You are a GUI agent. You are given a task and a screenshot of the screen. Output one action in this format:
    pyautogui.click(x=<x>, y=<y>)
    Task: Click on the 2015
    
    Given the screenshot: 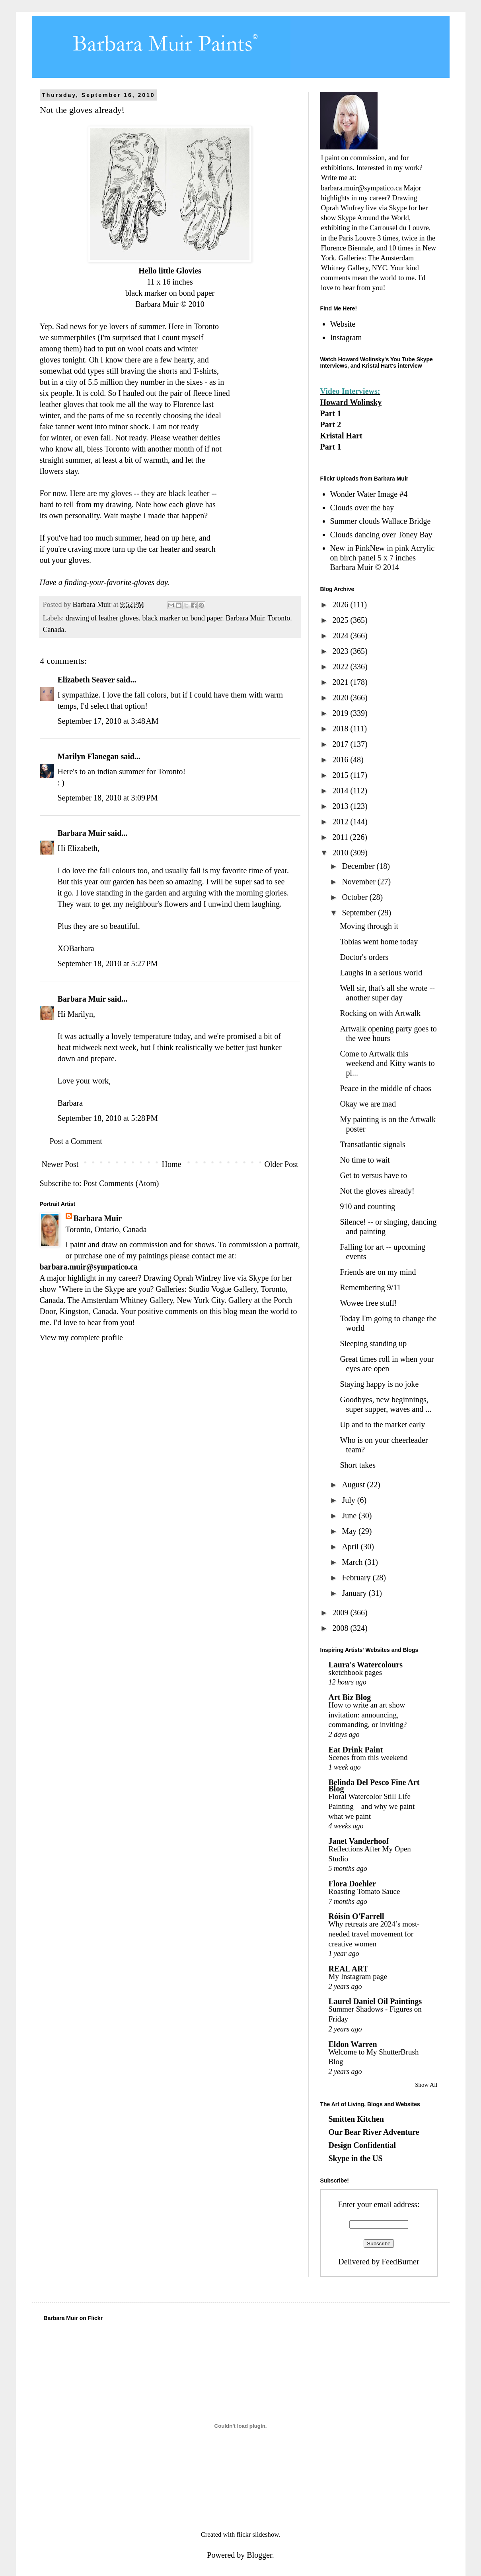 What is the action you would take?
    pyautogui.click(x=341, y=775)
    